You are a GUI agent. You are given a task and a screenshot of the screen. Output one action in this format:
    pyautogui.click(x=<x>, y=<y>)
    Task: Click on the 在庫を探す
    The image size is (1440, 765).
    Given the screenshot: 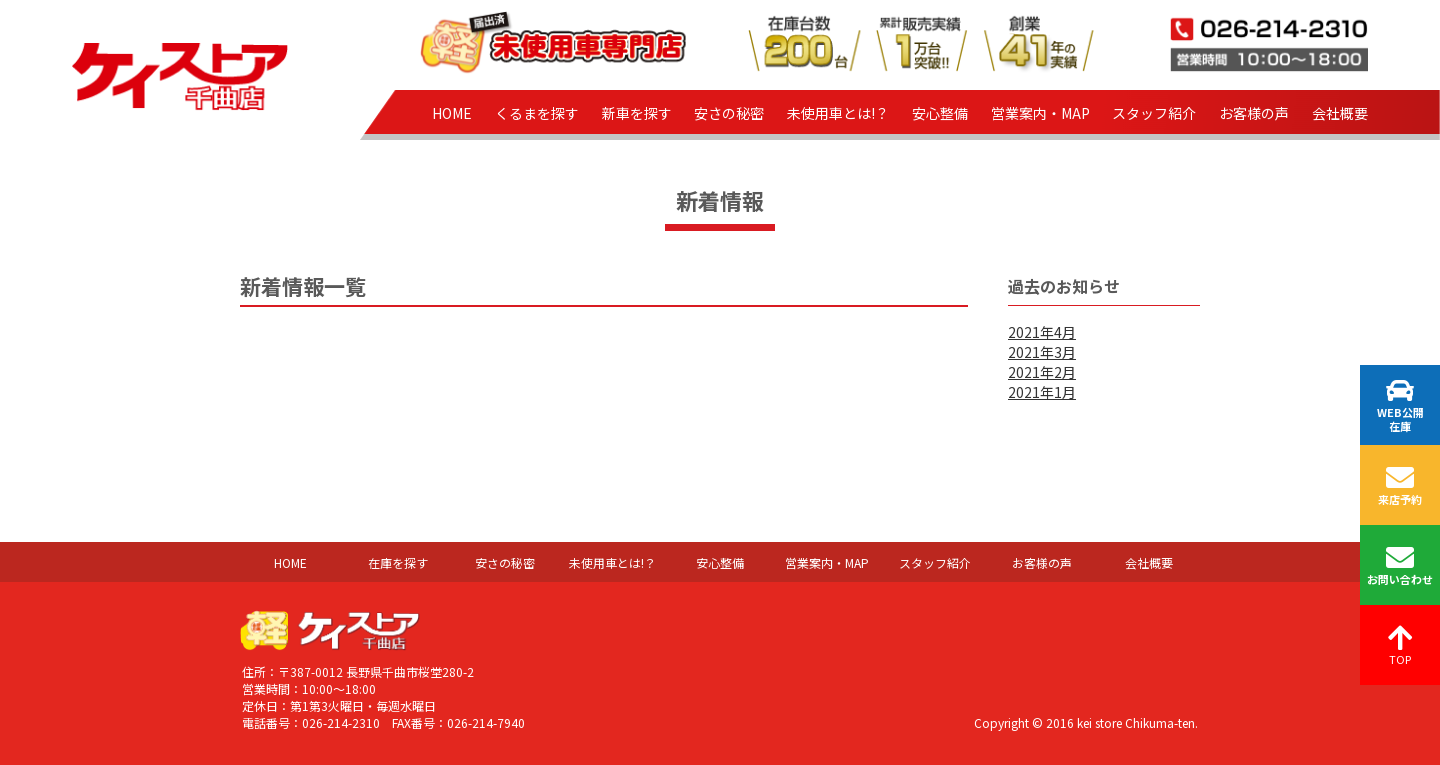 What is the action you would take?
    pyautogui.click(x=398, y=562)
    